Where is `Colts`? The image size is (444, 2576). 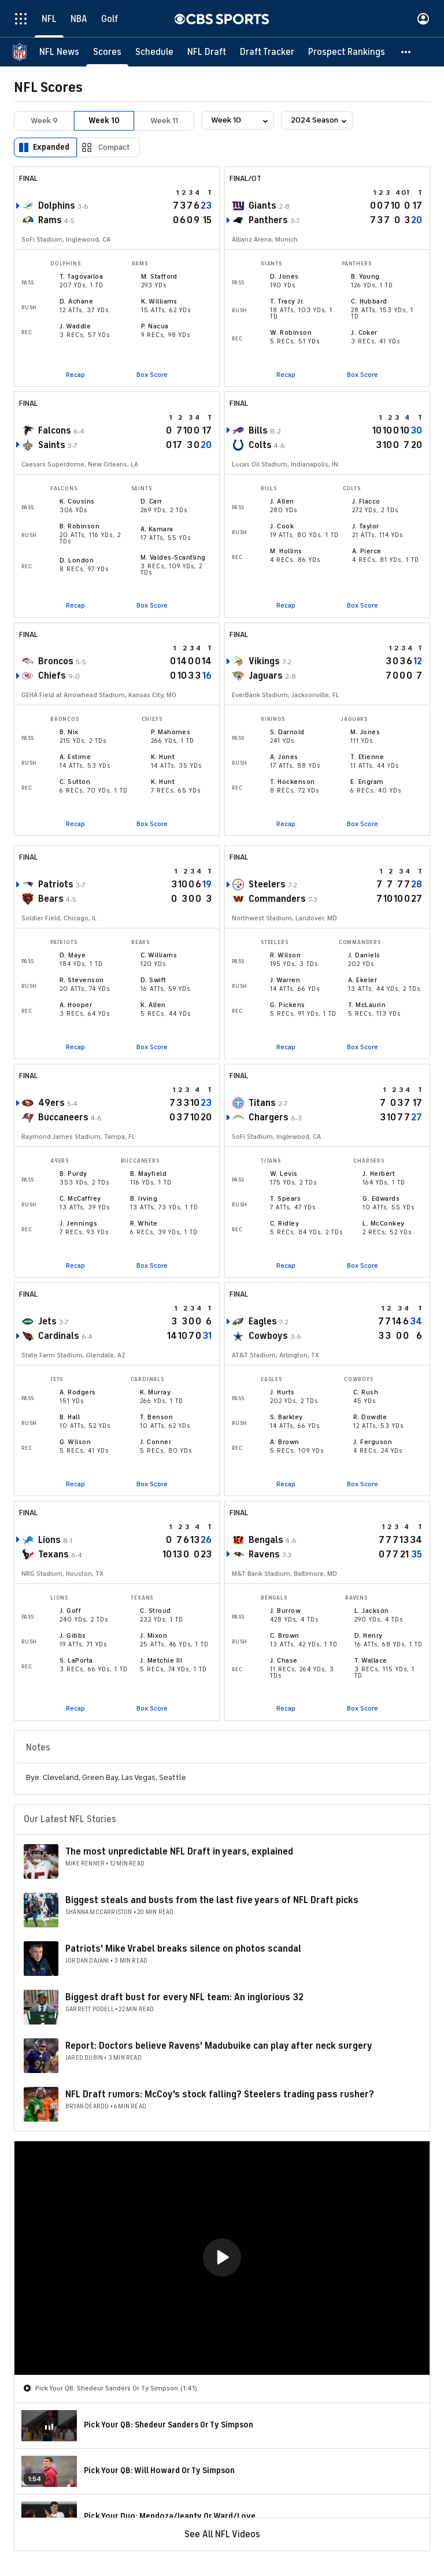
Colts is located at coordinates (260, 445).